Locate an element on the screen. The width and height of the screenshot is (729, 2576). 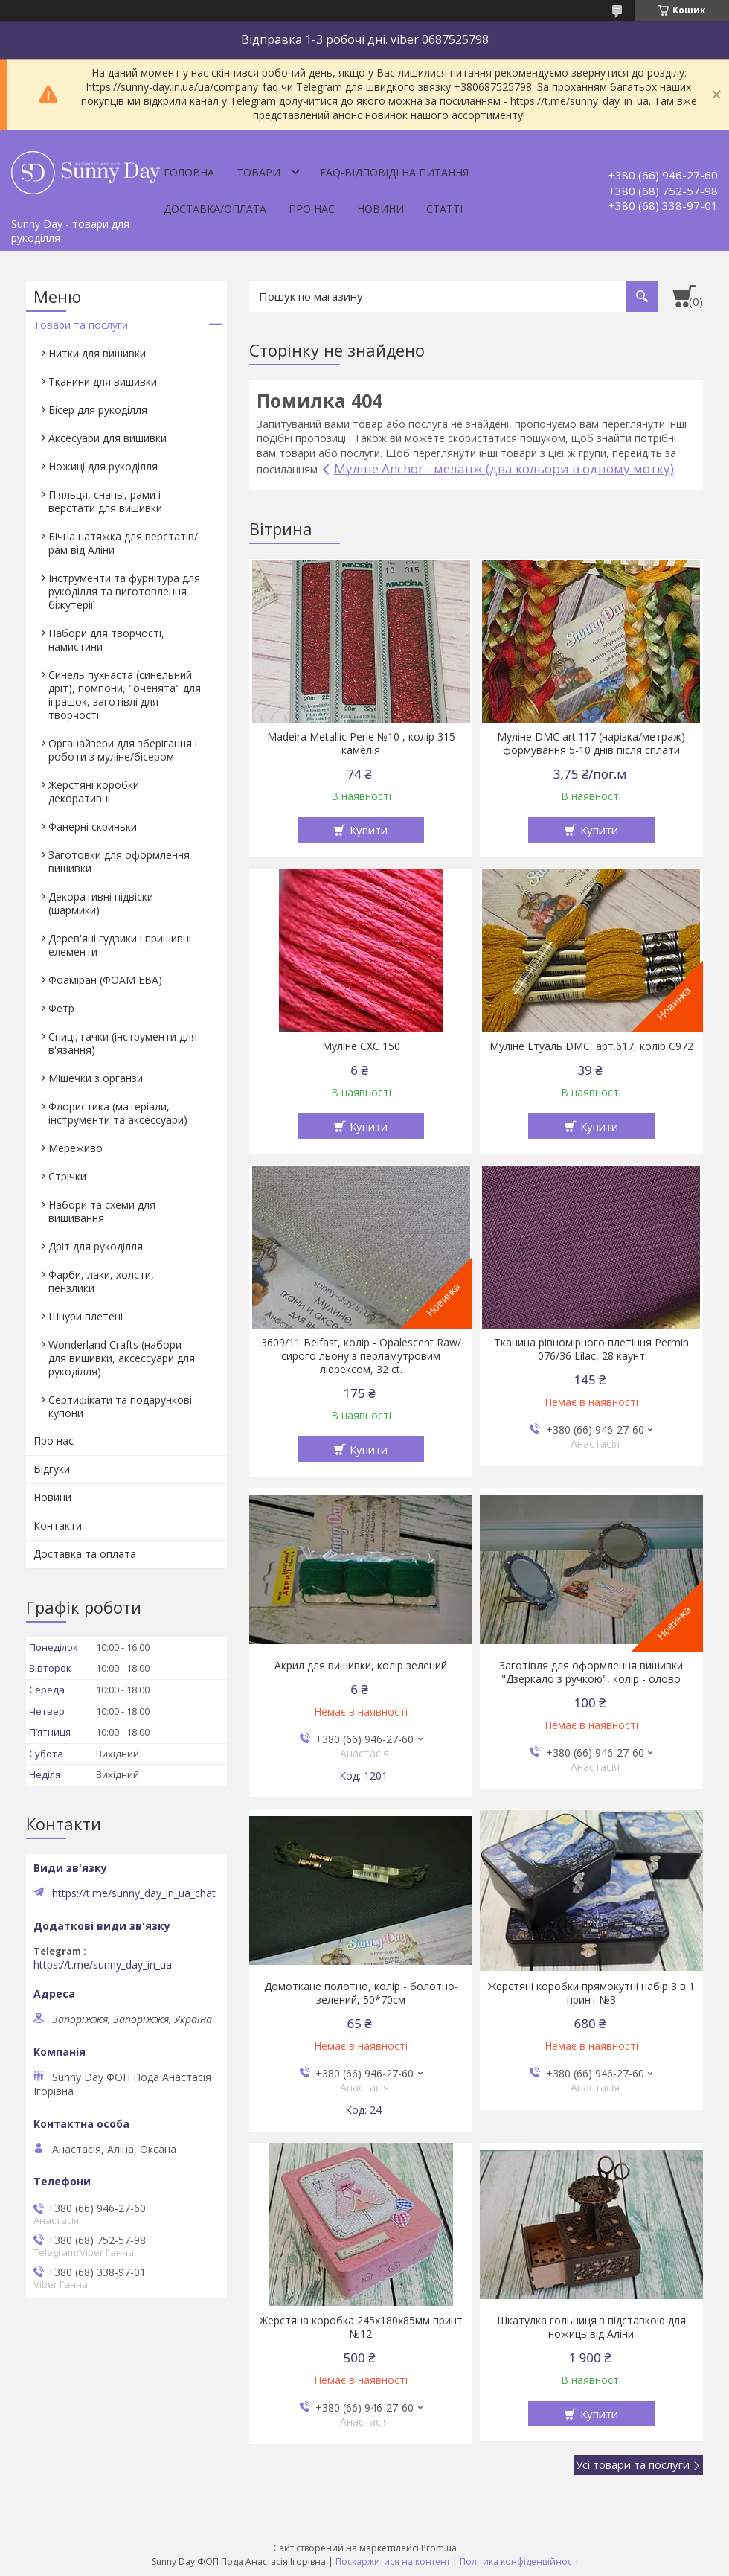
Новини is located at coordinates (380, 209).